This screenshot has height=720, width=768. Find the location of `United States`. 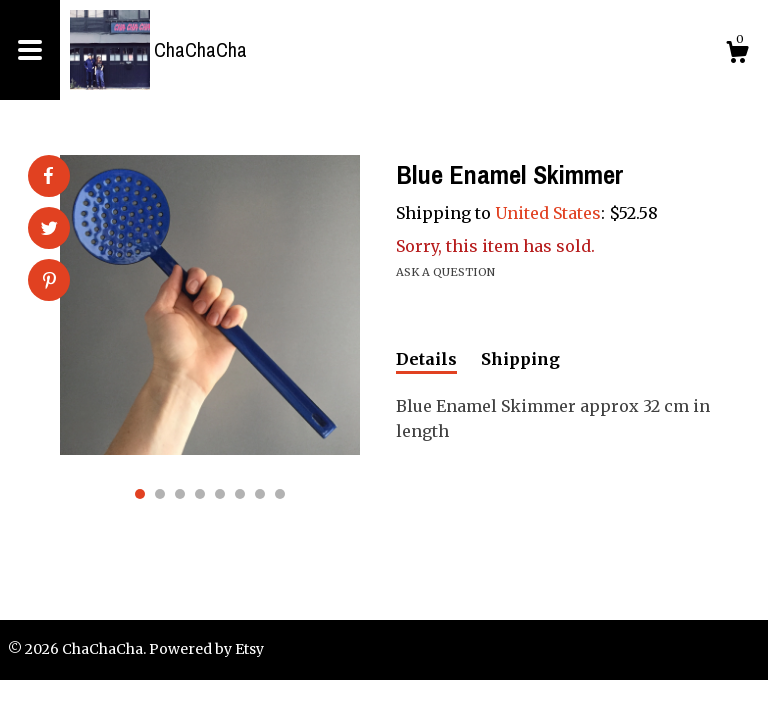

United States is located at coordinates (548, 213).